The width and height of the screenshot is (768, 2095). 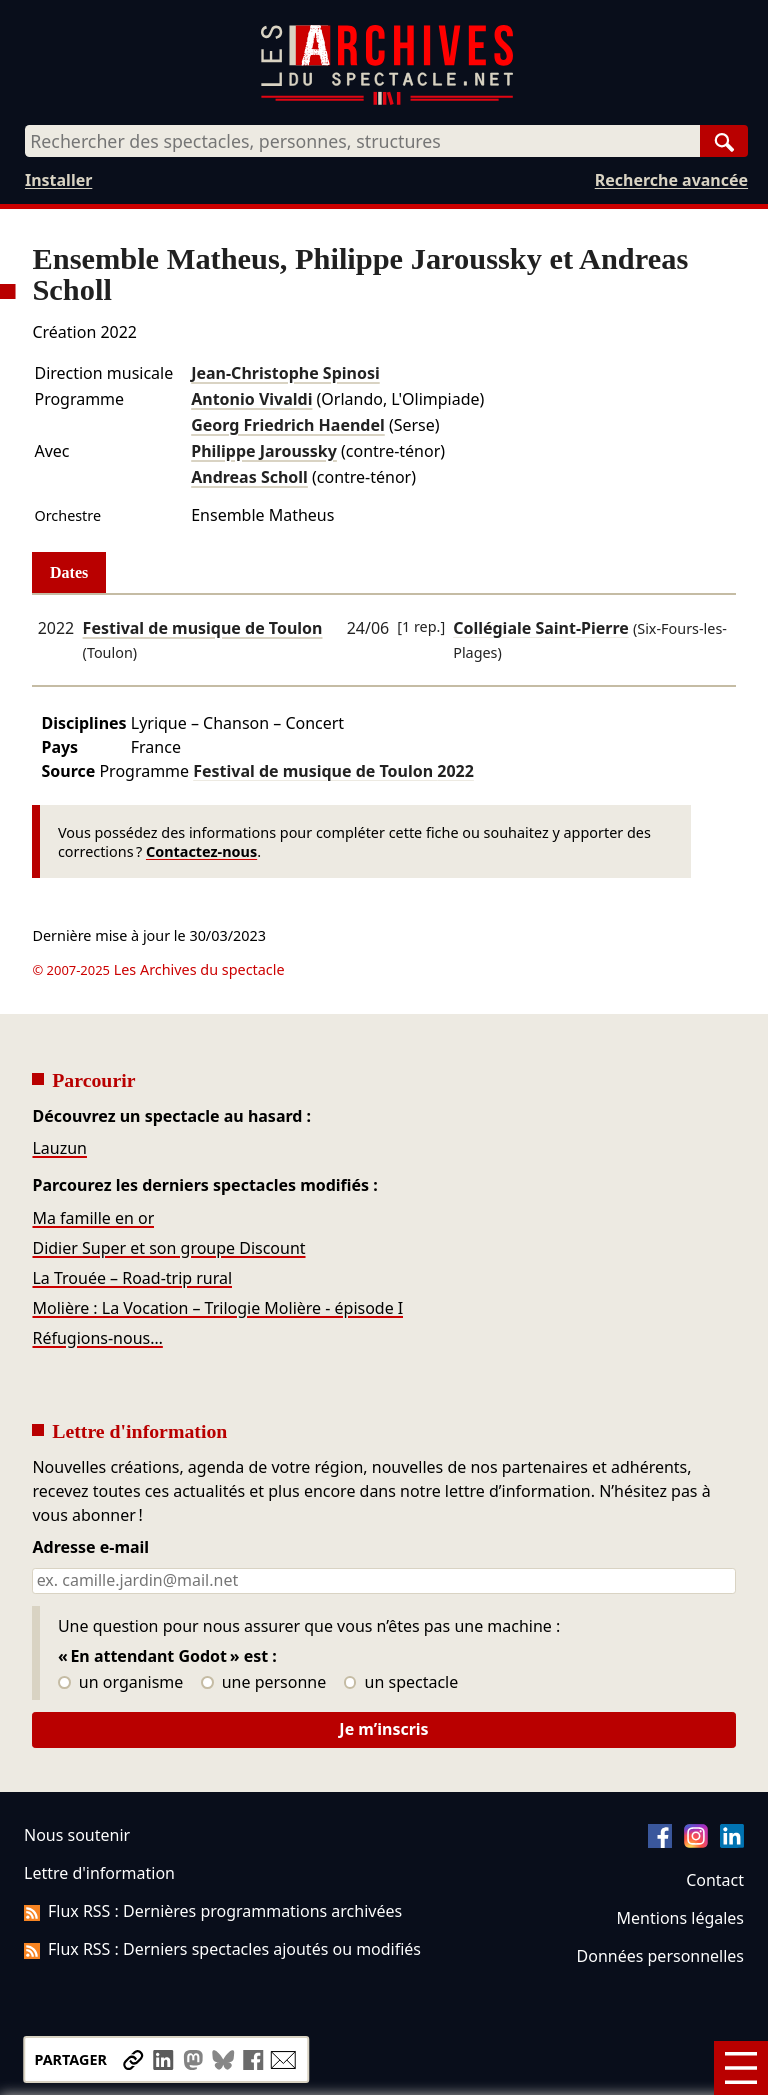 I want to click on Lauzun, so click(x=59, y=1148).